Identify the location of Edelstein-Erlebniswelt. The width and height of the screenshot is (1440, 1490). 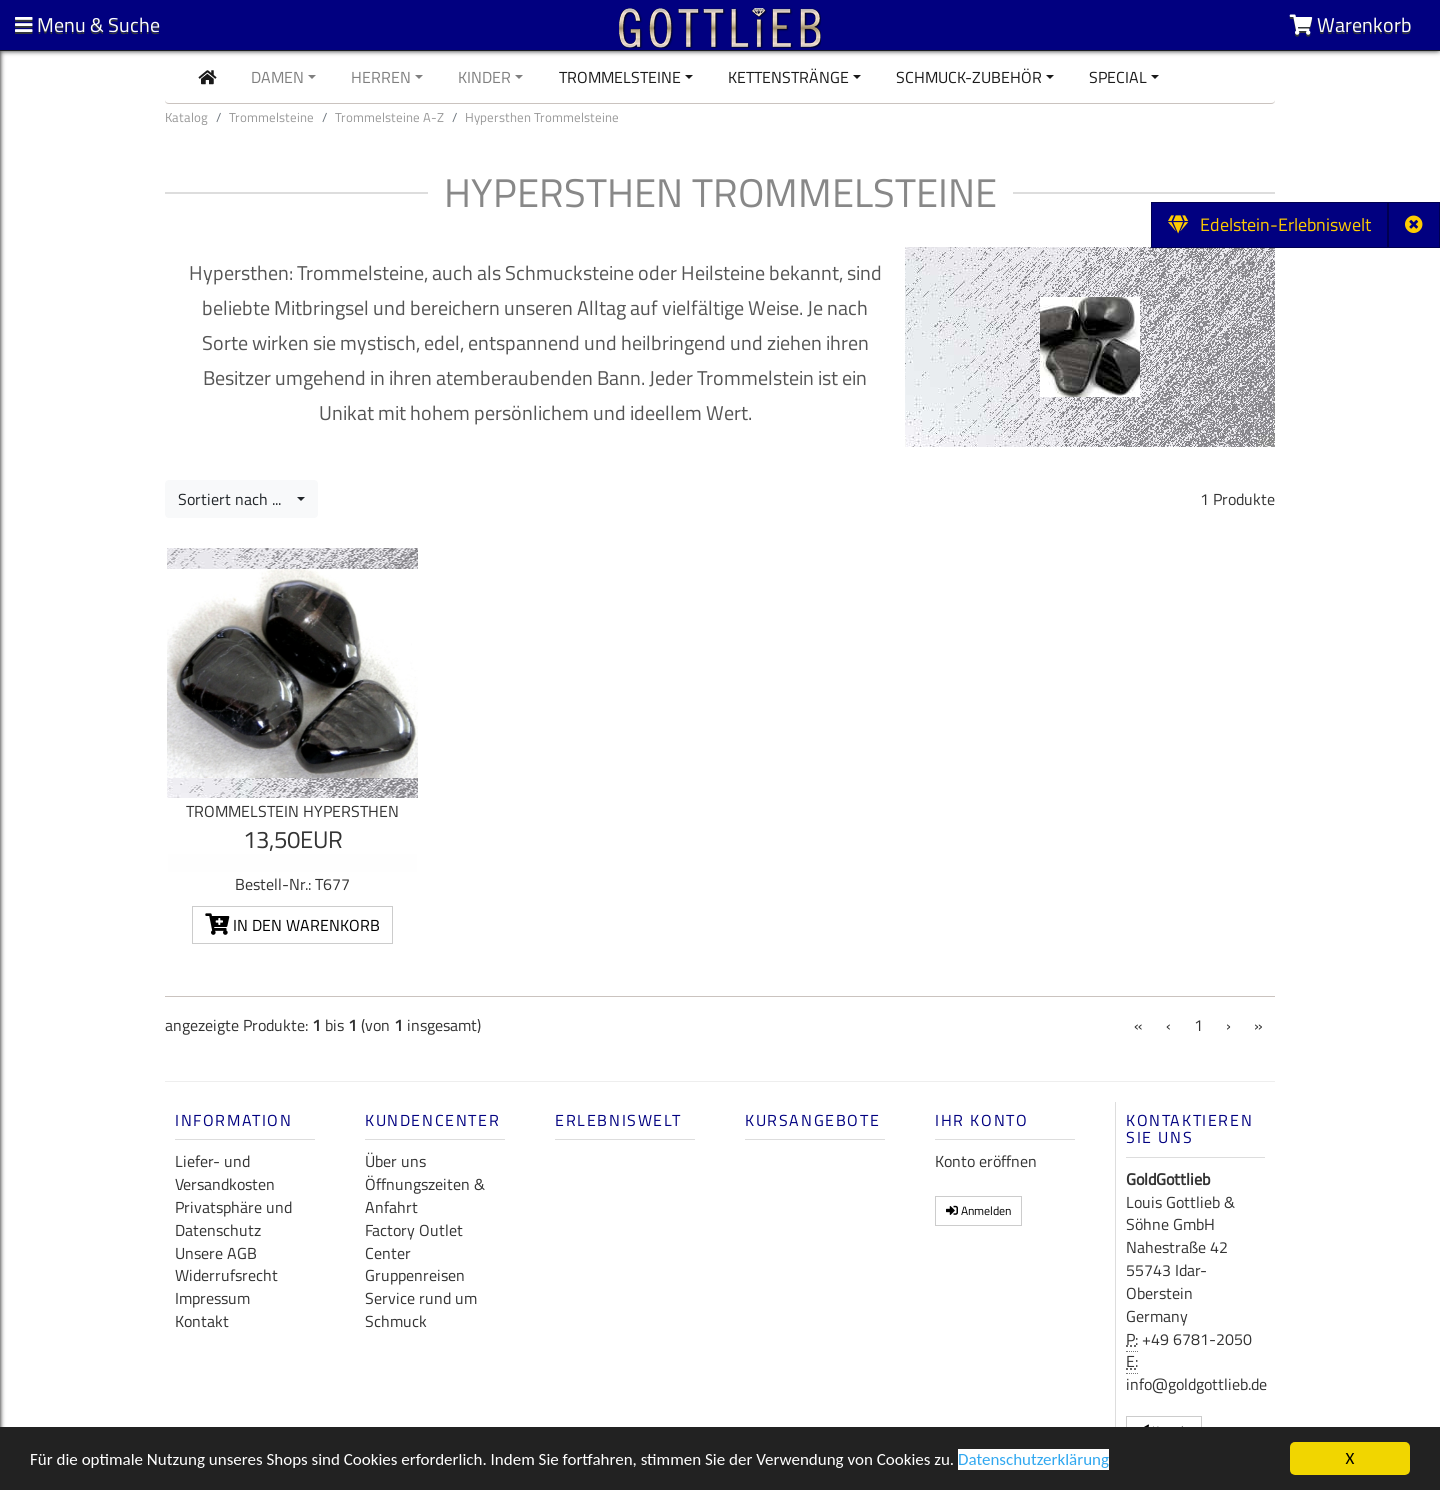
(1269, 224).